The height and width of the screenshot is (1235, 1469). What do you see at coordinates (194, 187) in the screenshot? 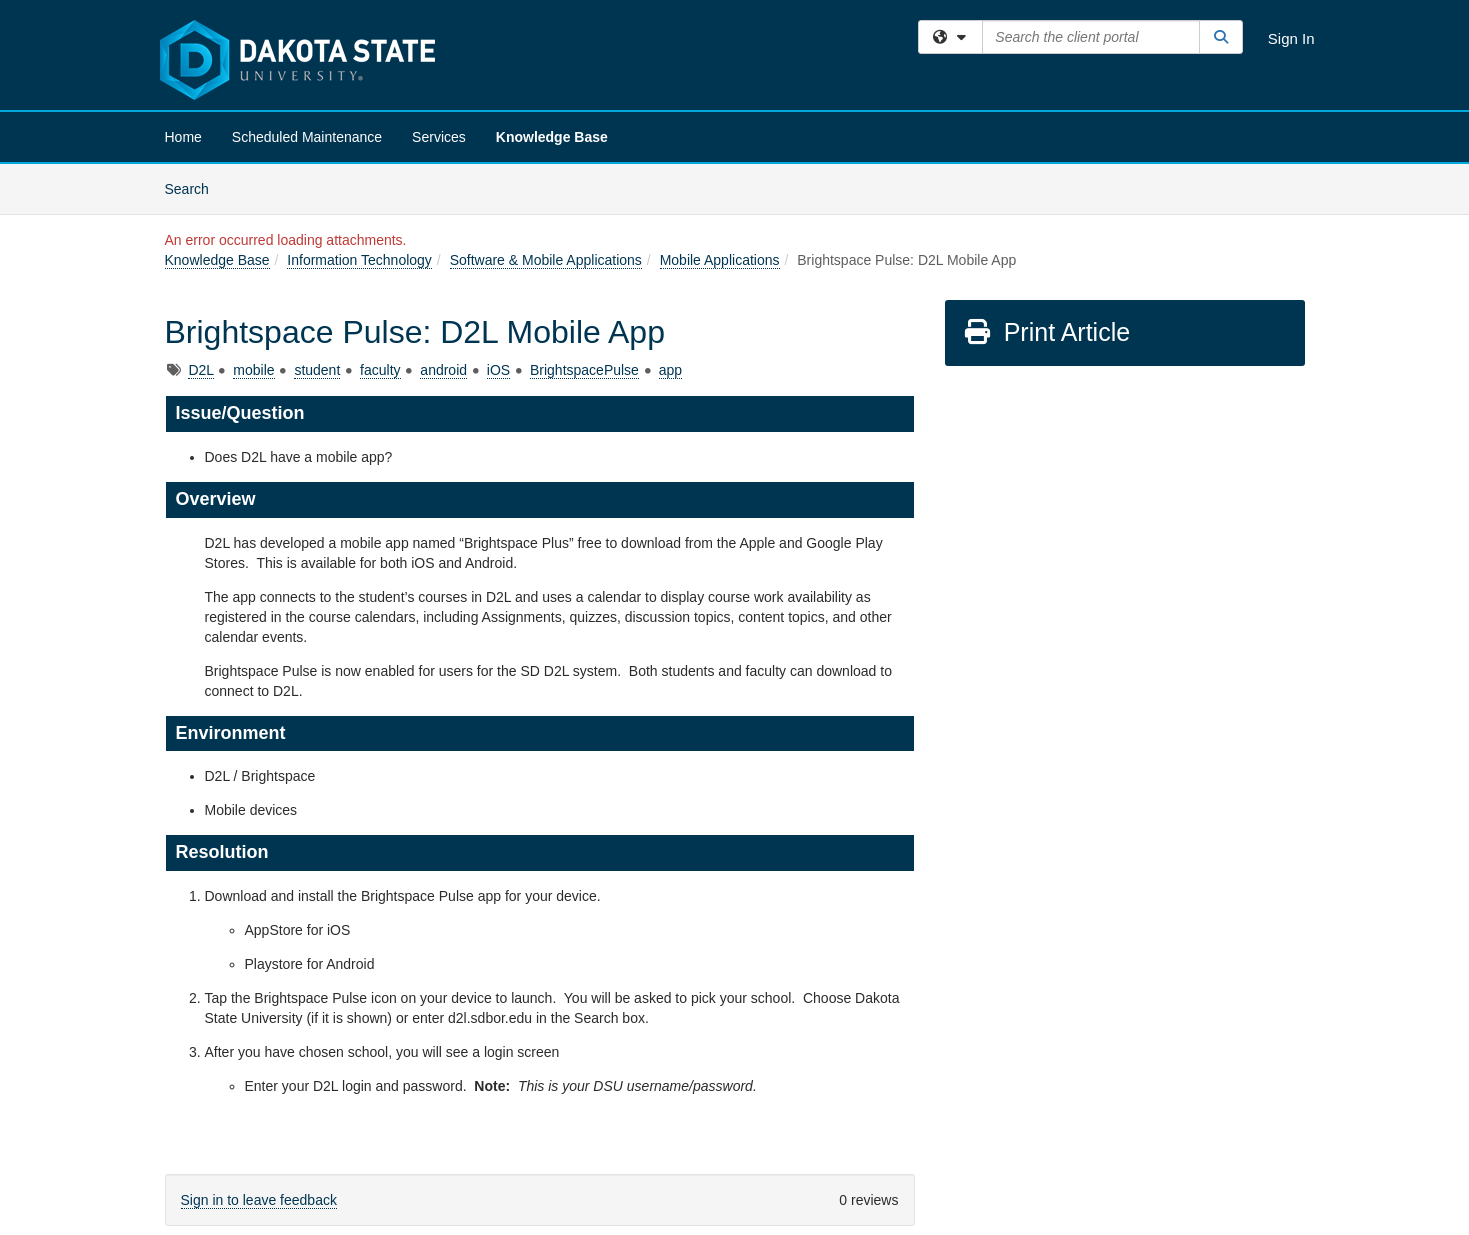
I see `Search` at bounding box center [194, 187].